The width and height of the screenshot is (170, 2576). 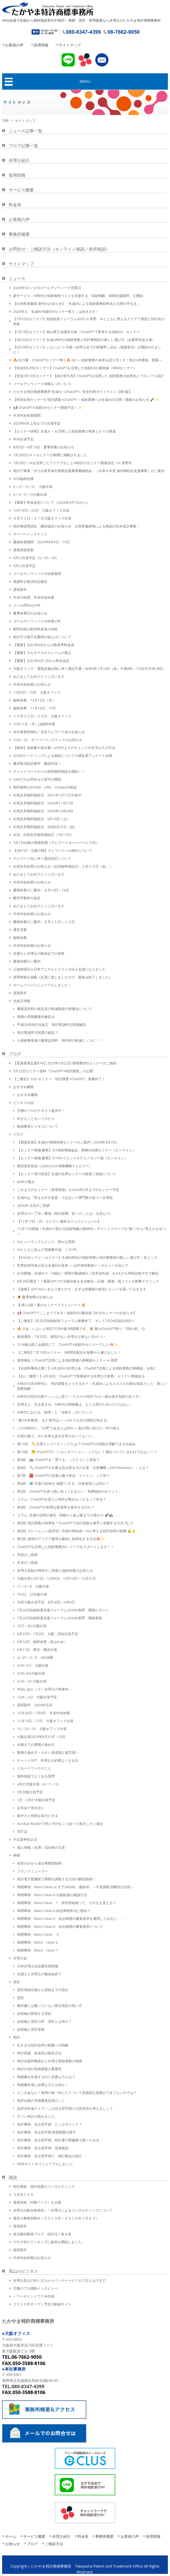 I want to click on 特許事例 自立型手摺 どこがポイント？, so click(x=49, y=2124).